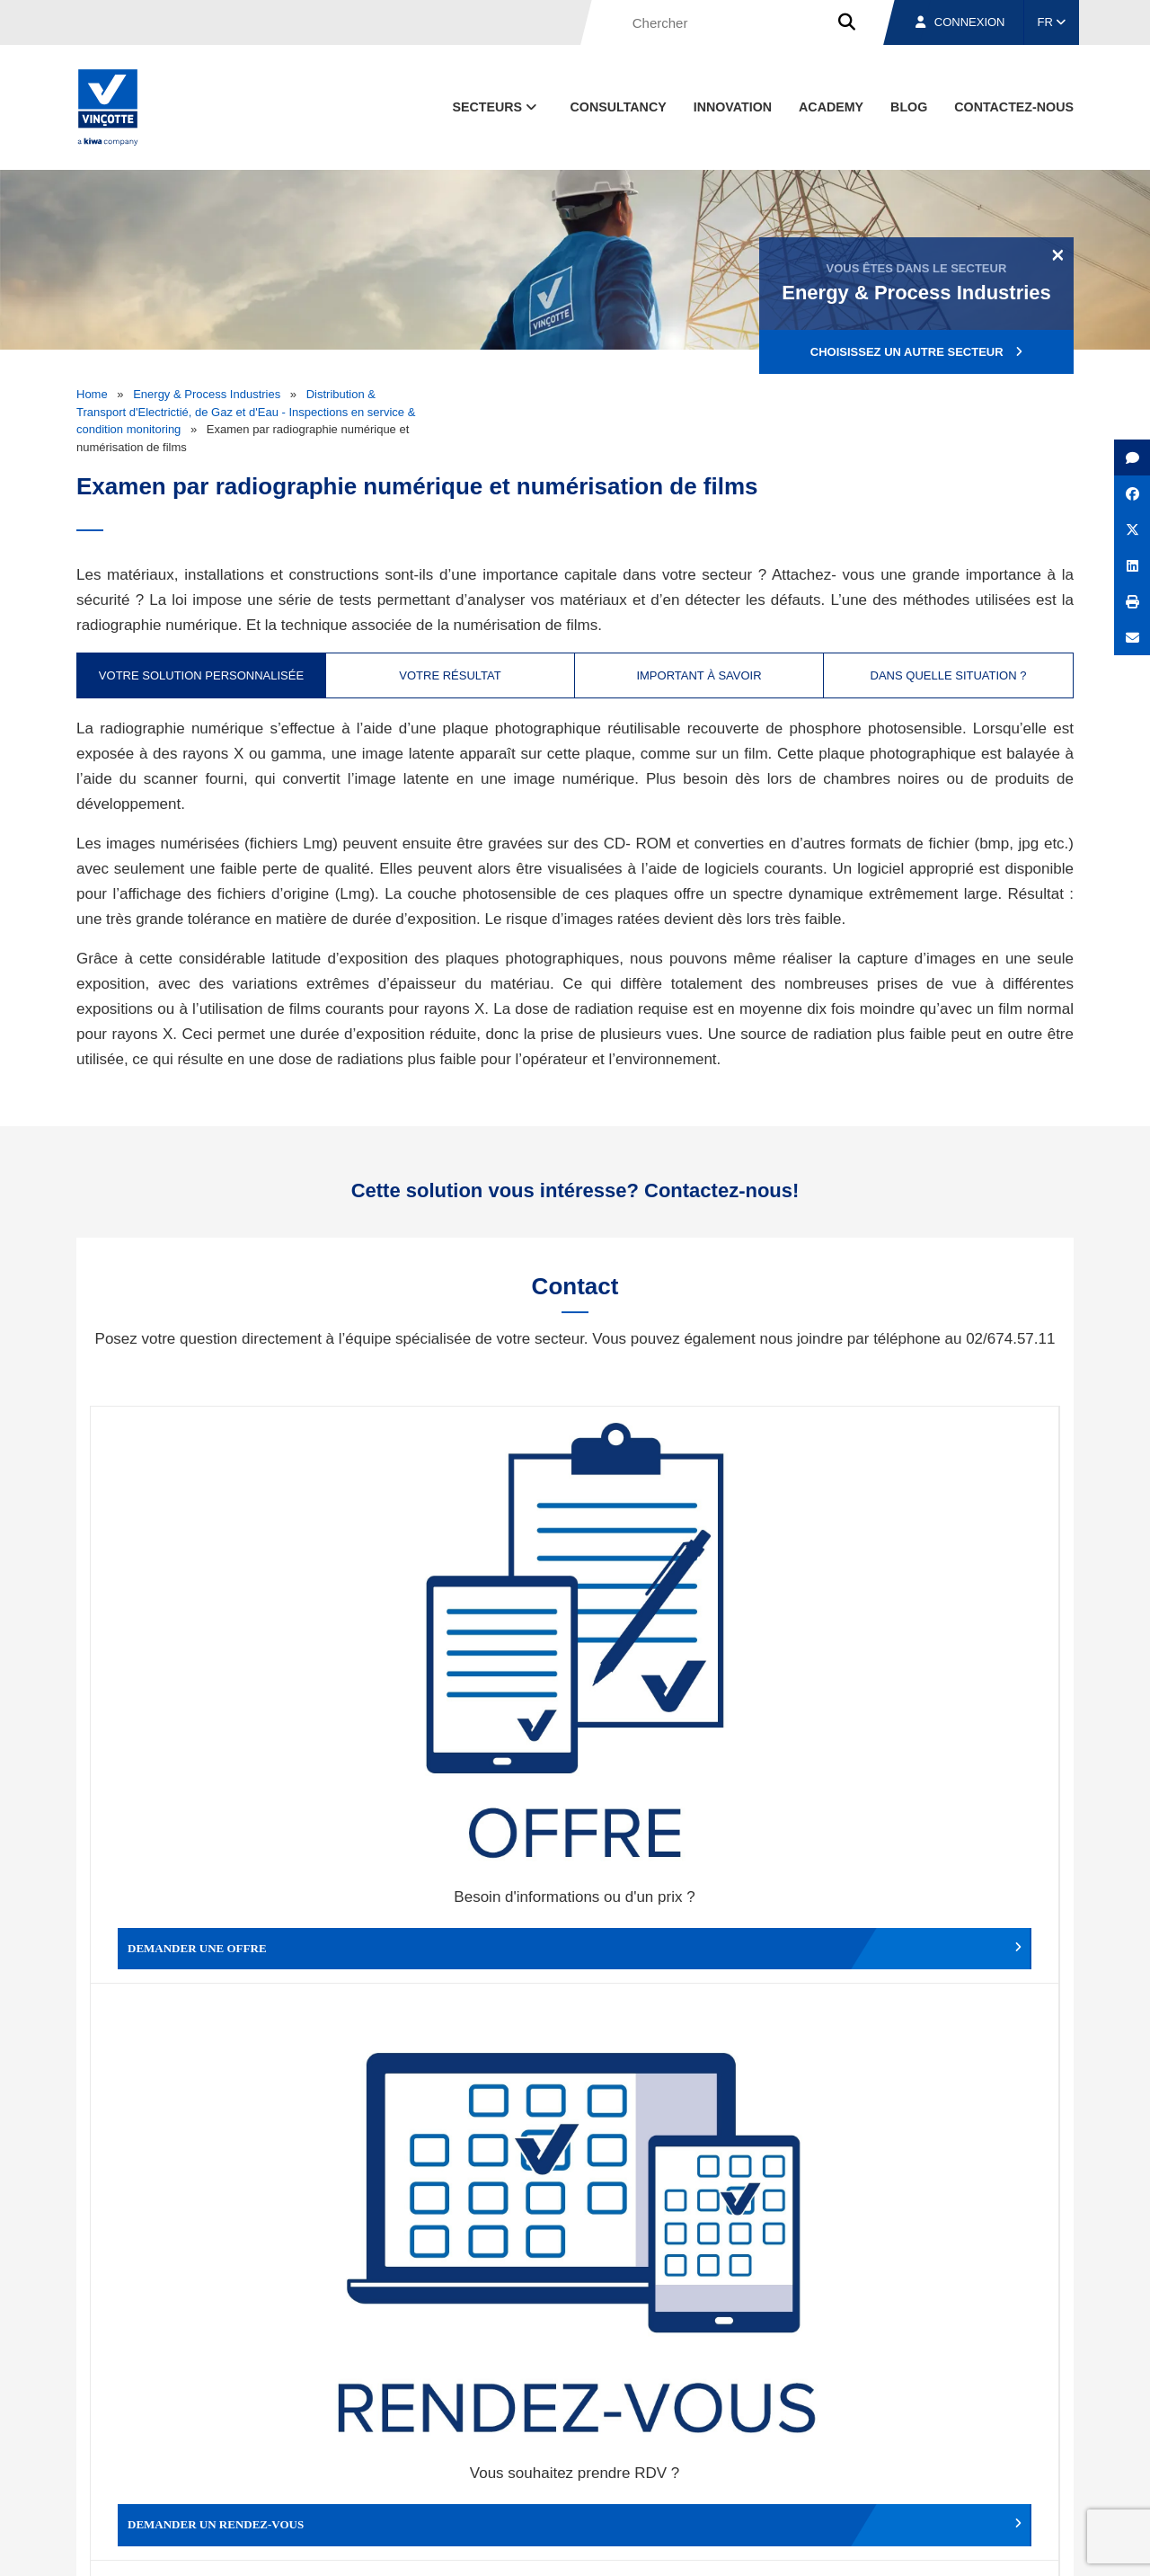 This screenshot has height=2576, width=1150. What do you see at coordinates (211, 1929) in the screenshot?
I see `Faire un compliment` at bounding box center [211, 1929].